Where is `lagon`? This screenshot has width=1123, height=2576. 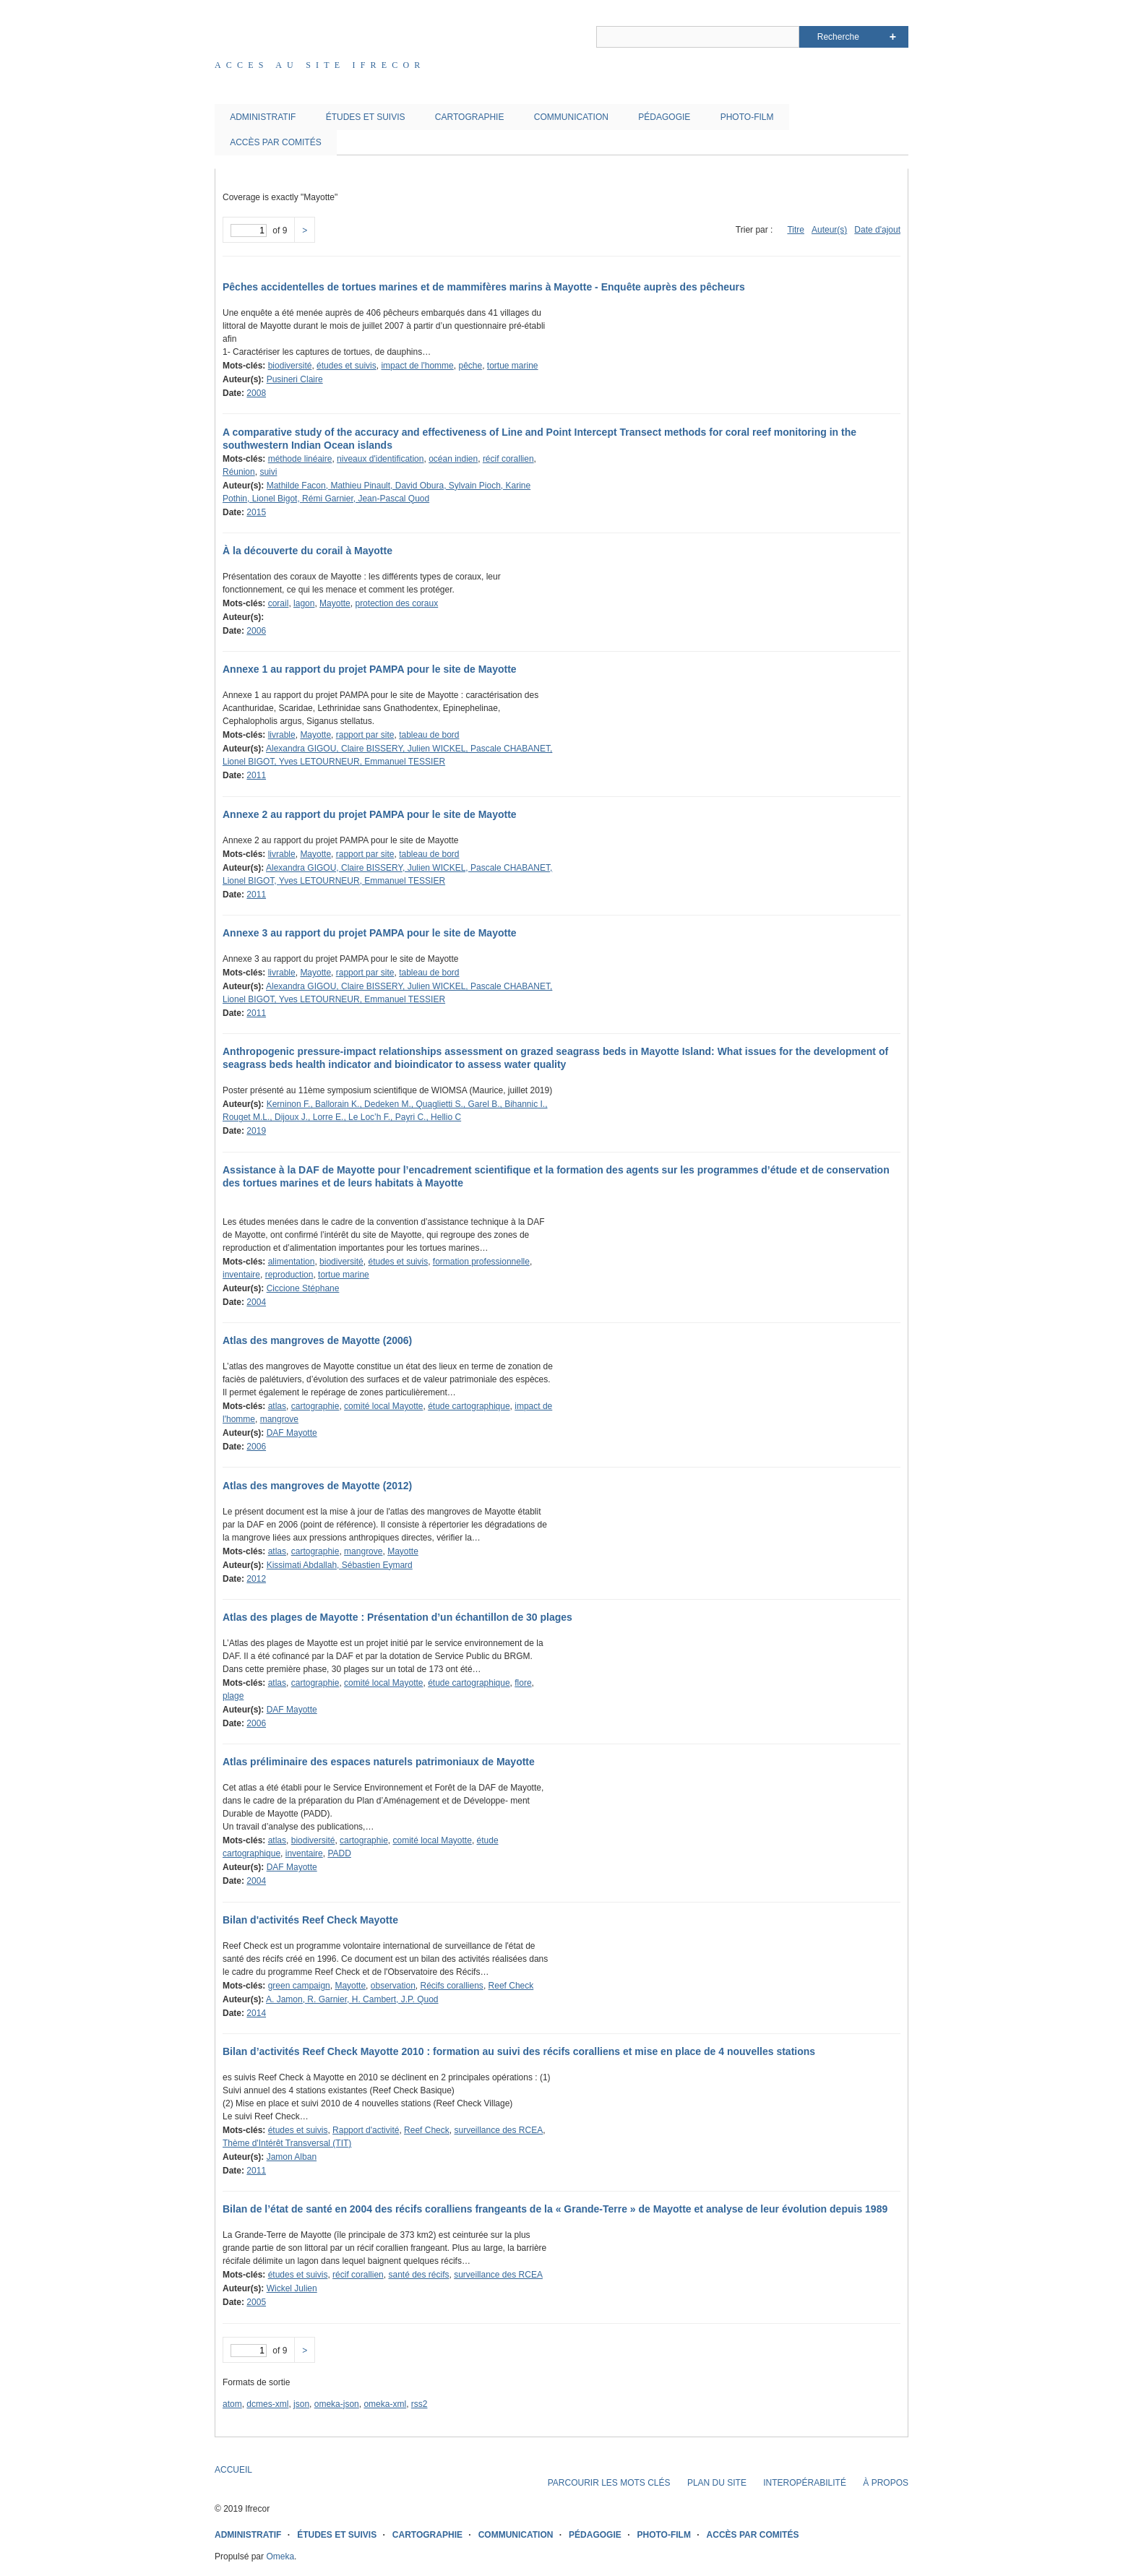
lagon is located at coordinates (303, 603).